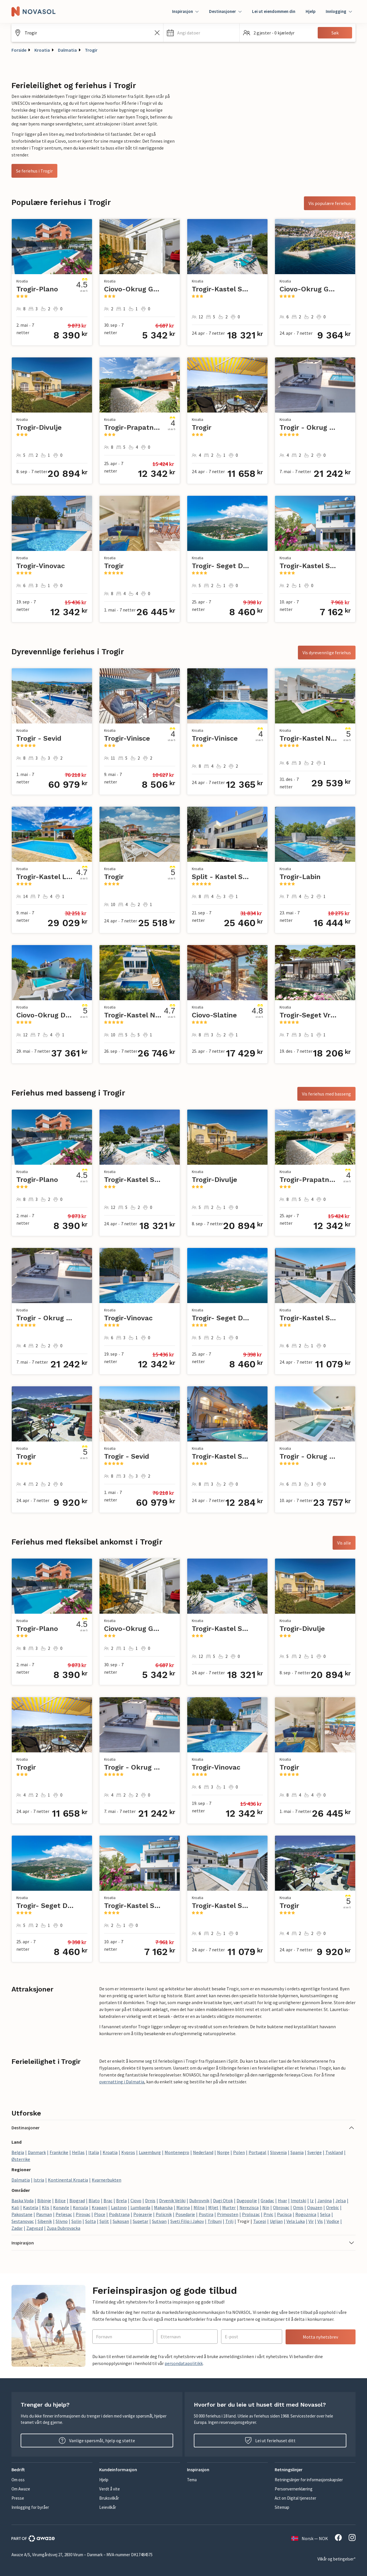 The height and width of the screenshot is (2576, 367). Describe the element at coordinates (135, 2200) in the screenshot. I see `Ciovo` at that location.